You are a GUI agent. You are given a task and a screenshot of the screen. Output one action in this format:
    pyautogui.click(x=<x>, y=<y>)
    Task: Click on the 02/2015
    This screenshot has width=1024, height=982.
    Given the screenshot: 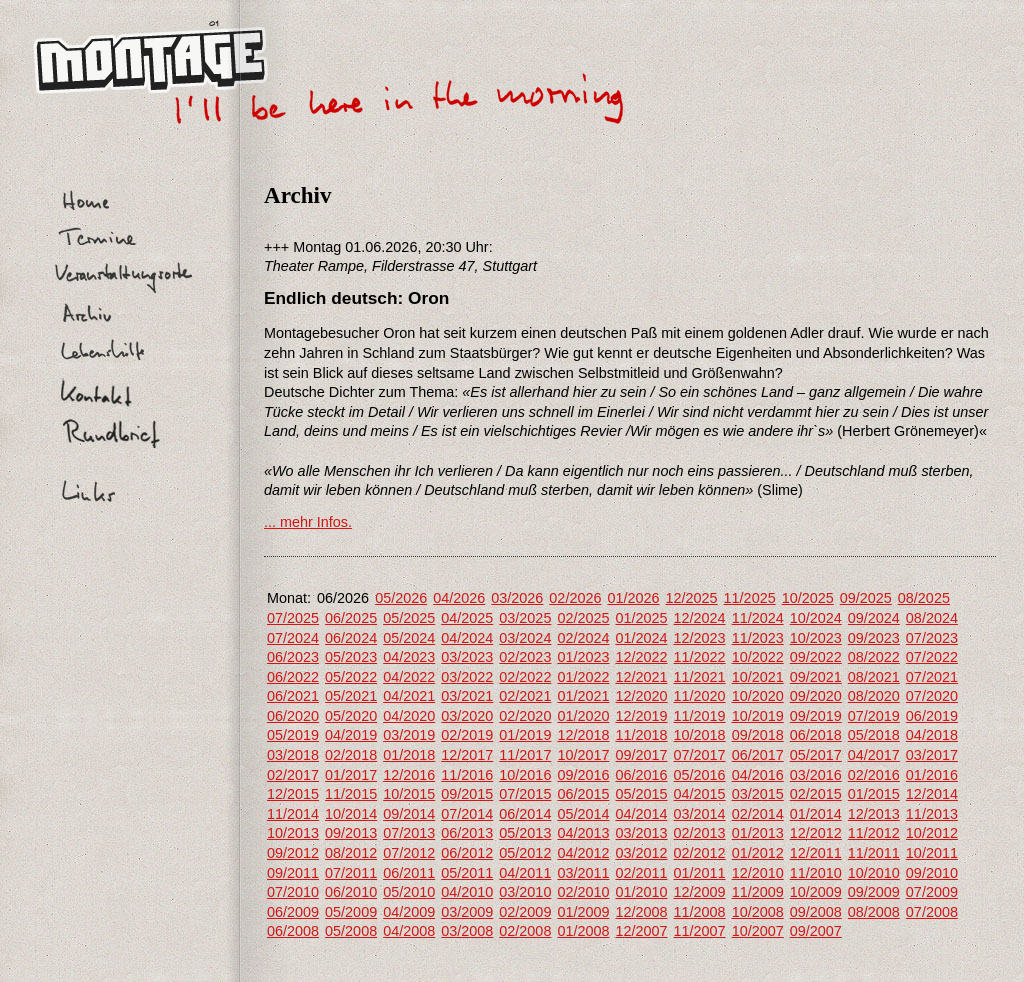 What is the action you would take?
    pyautogui.click(x=816, y=794)
    